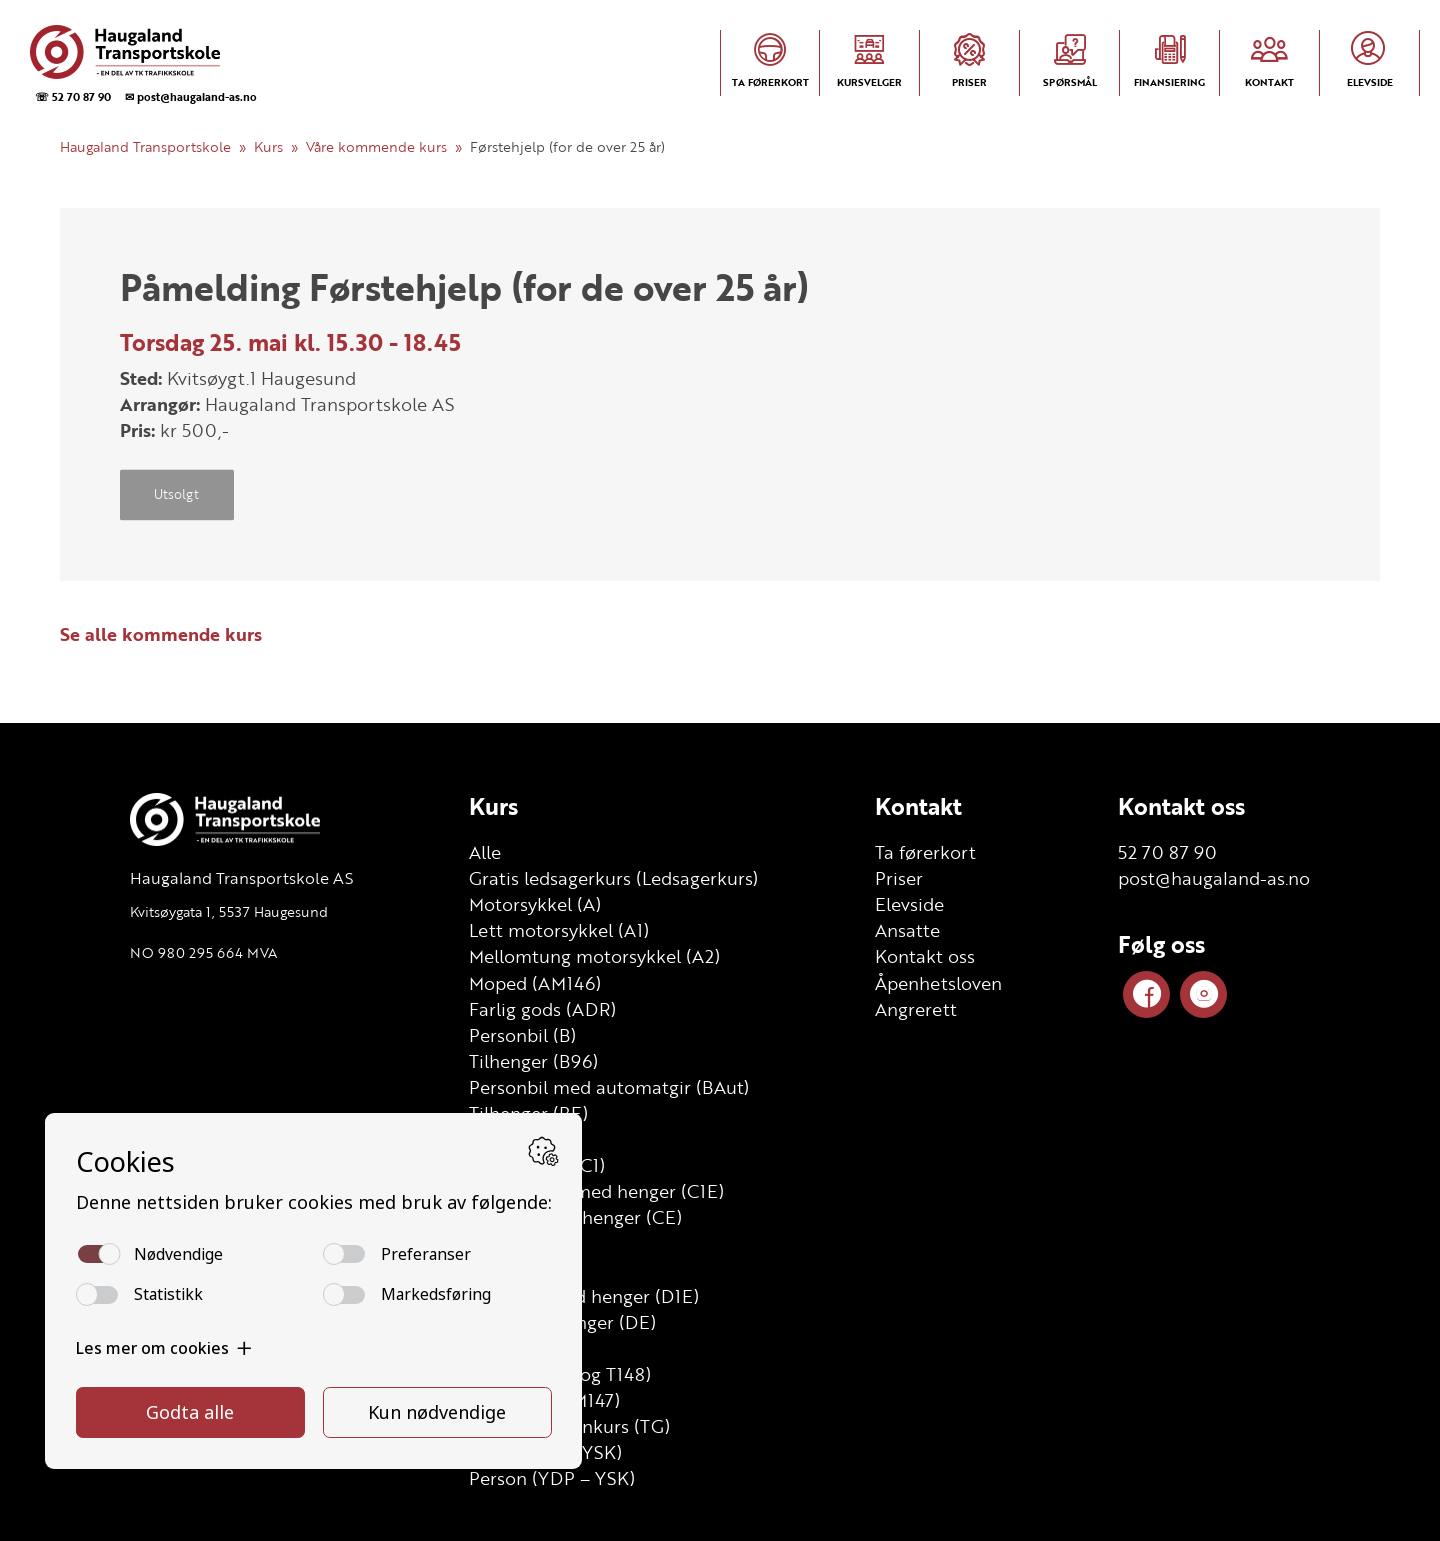 The image size is (1440, 1541). I want to click on 52 70 87 90, so click(1167, 852).